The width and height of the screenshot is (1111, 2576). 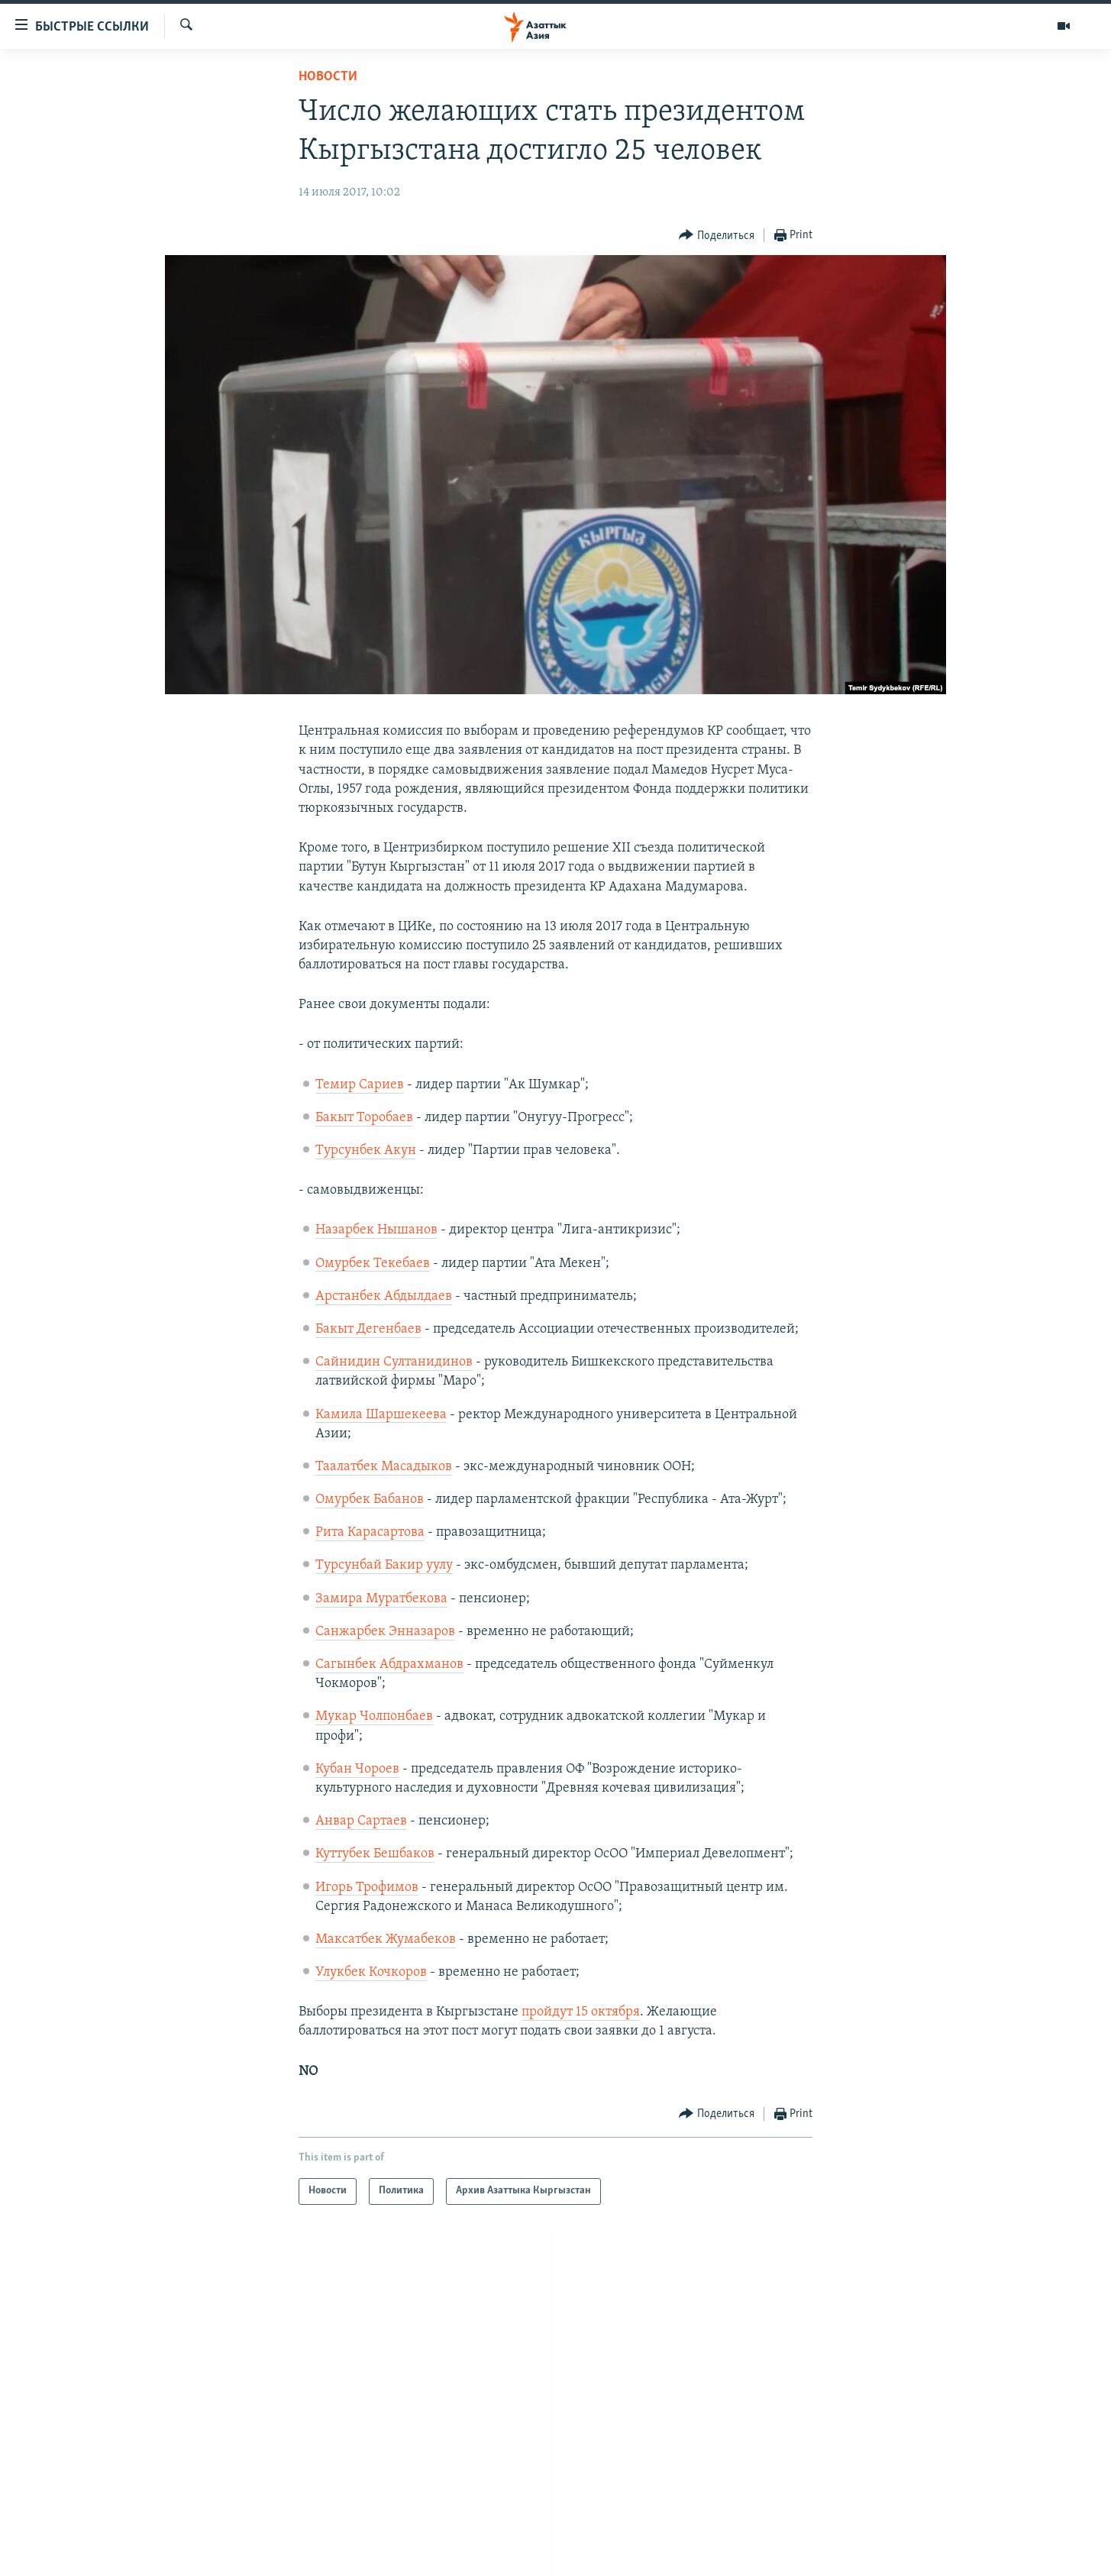 I want to click on Камила Шаршекеева, so click(x=381, y=1415).